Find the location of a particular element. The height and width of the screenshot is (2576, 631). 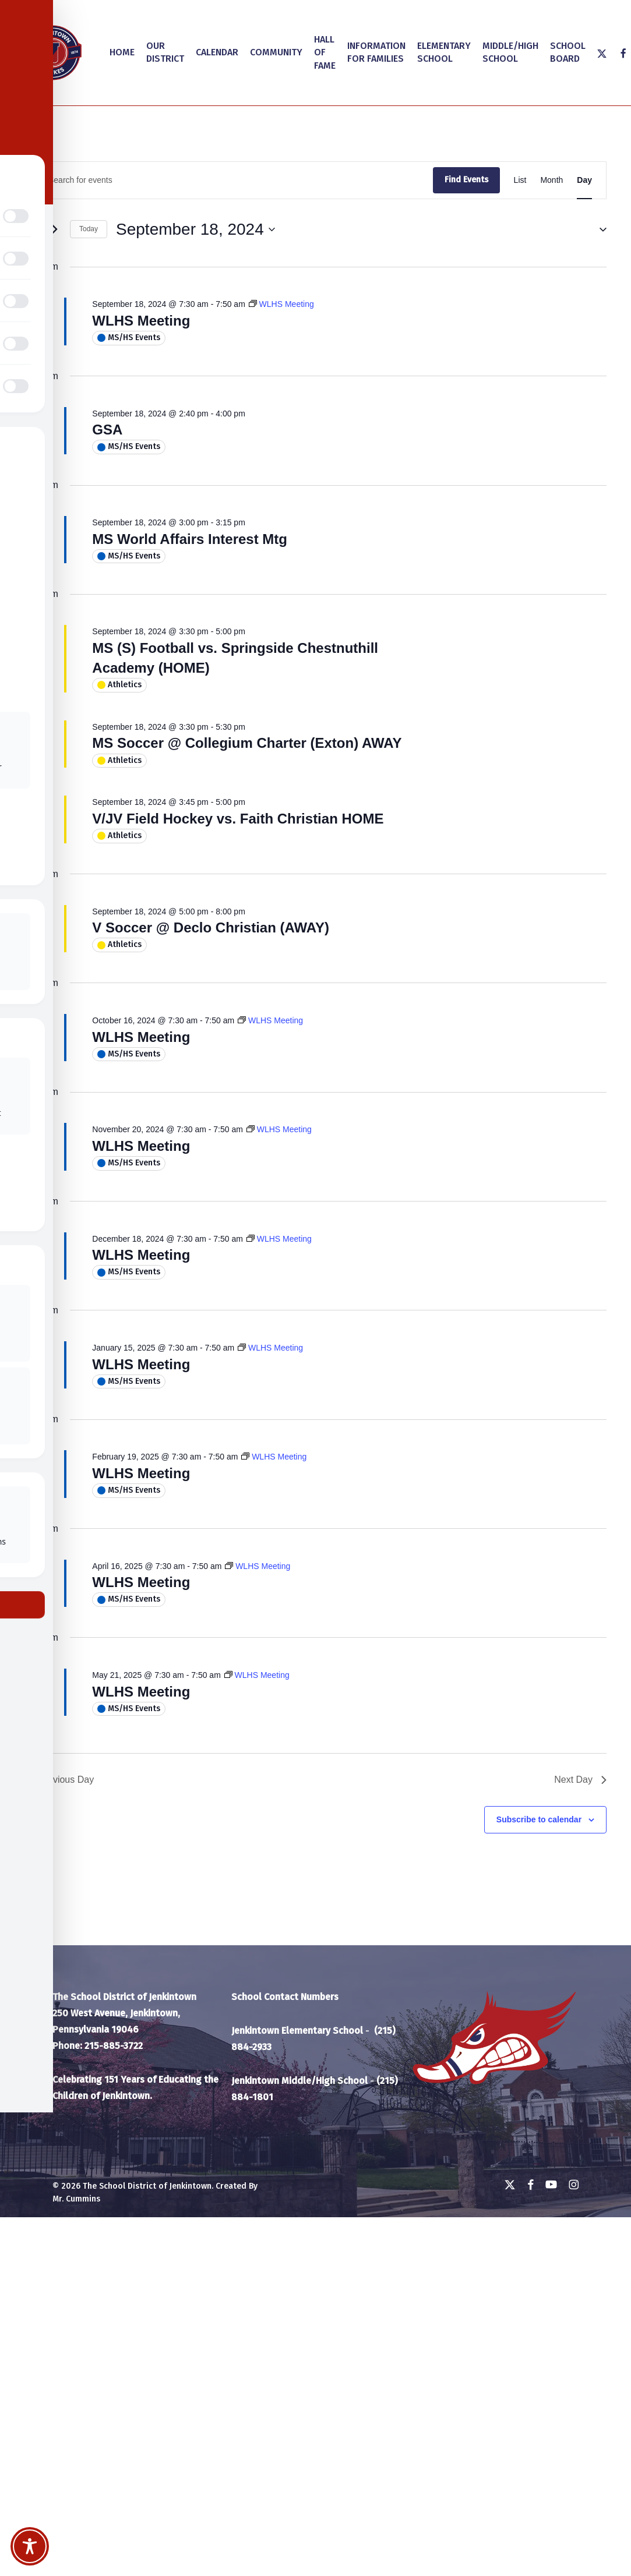

V Soccer @ Declo Christian (AWAY) is located at coordinates (210, 927).